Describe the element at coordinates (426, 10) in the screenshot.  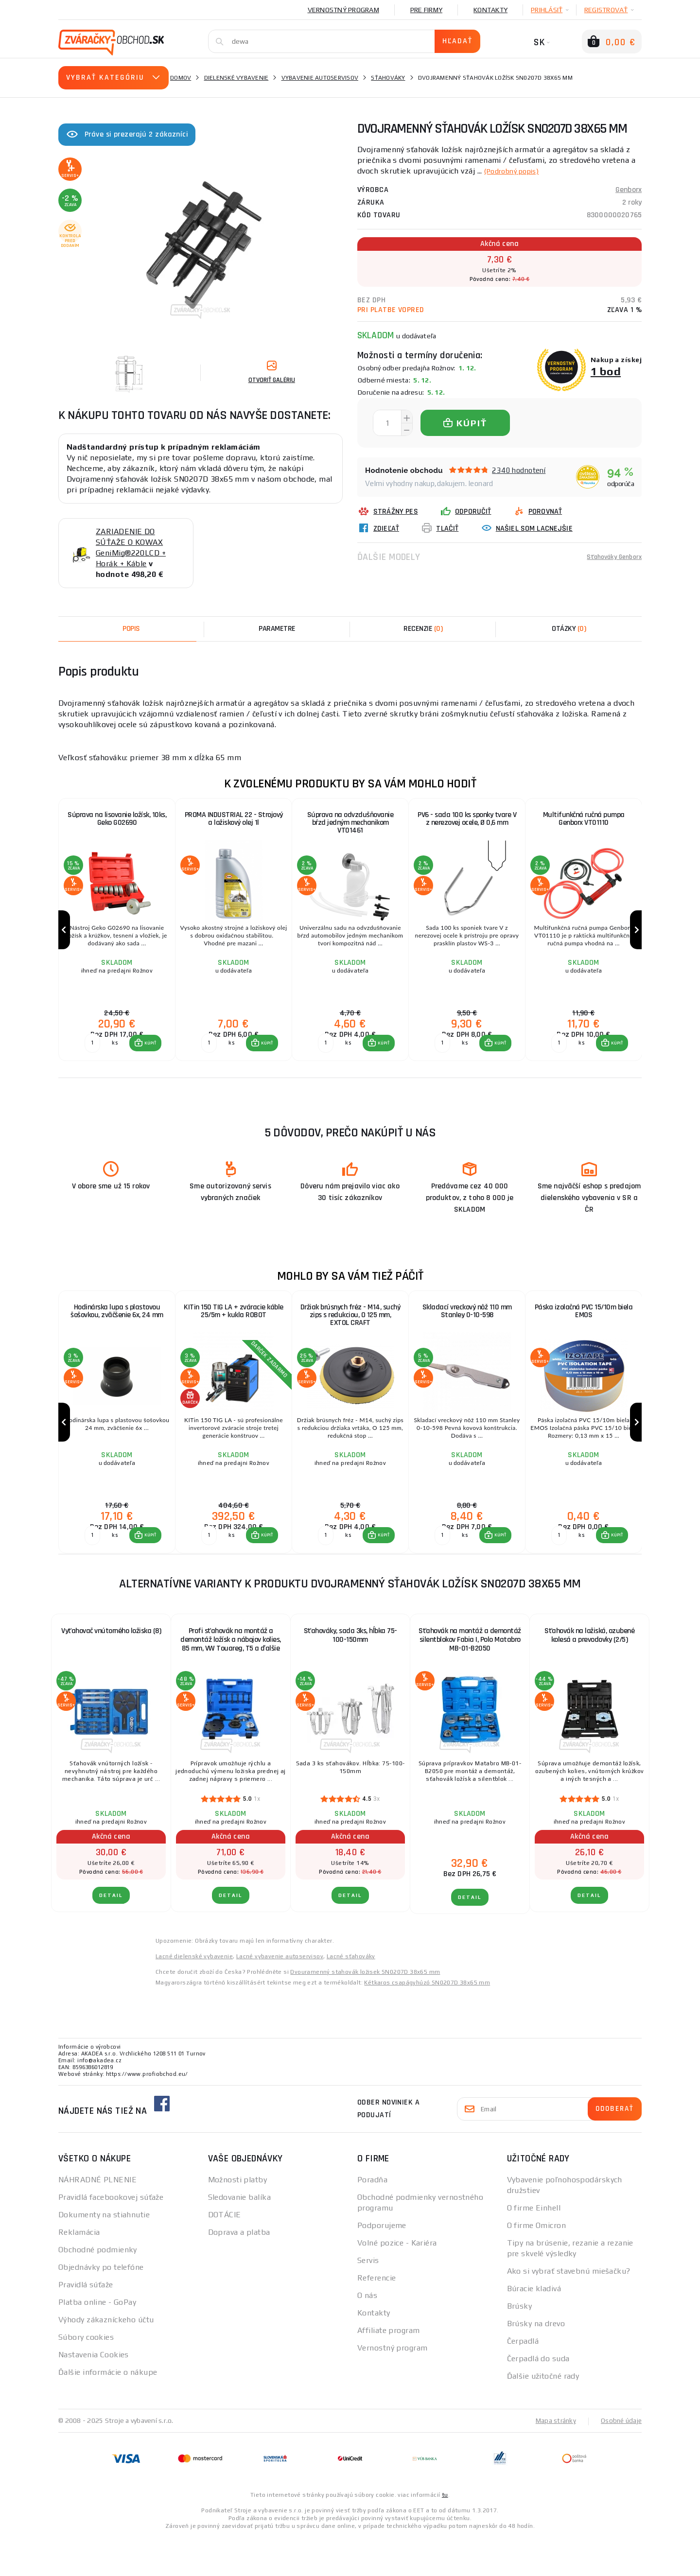
I see `Pre firmy` at that location.